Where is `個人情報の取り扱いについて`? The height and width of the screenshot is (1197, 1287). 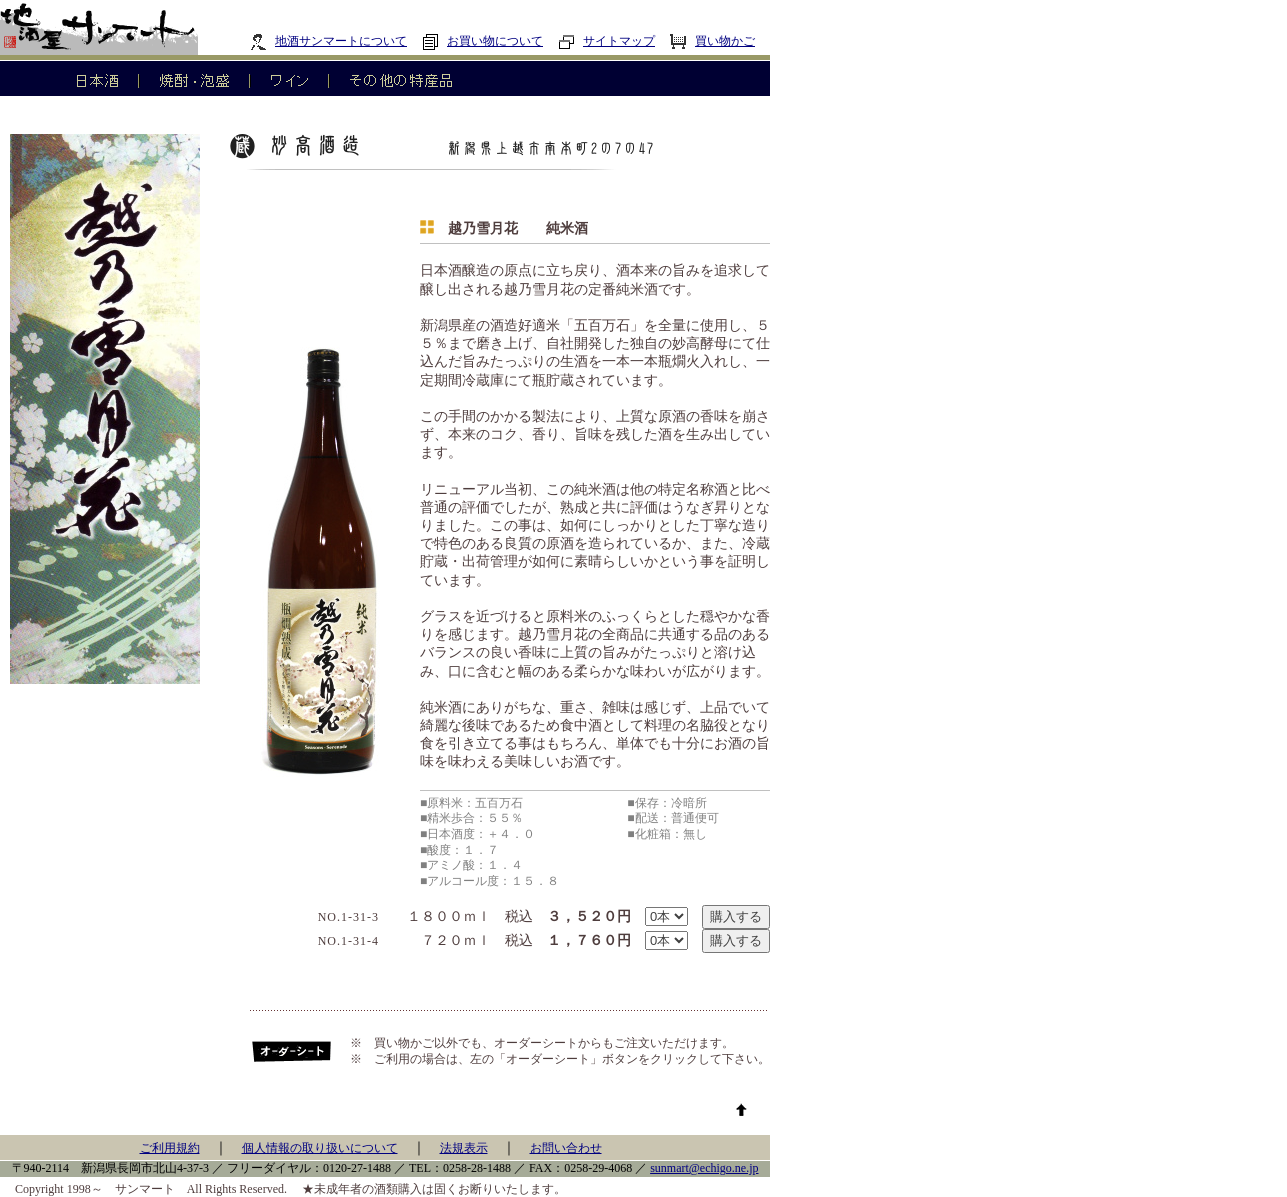 個人情報の取り扱いについて is located at coordinates (320, 1148).